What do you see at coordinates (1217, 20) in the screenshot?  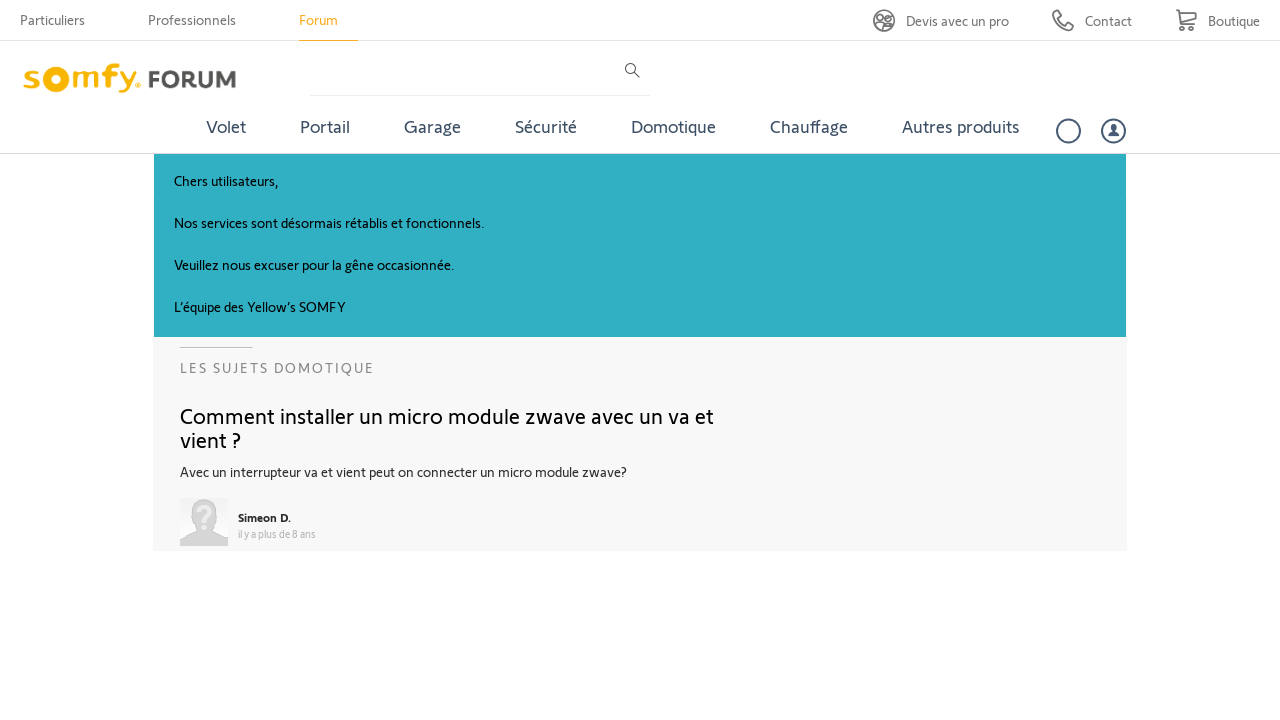 I see `[Go to shop]` at bounding box center [1217, 20].